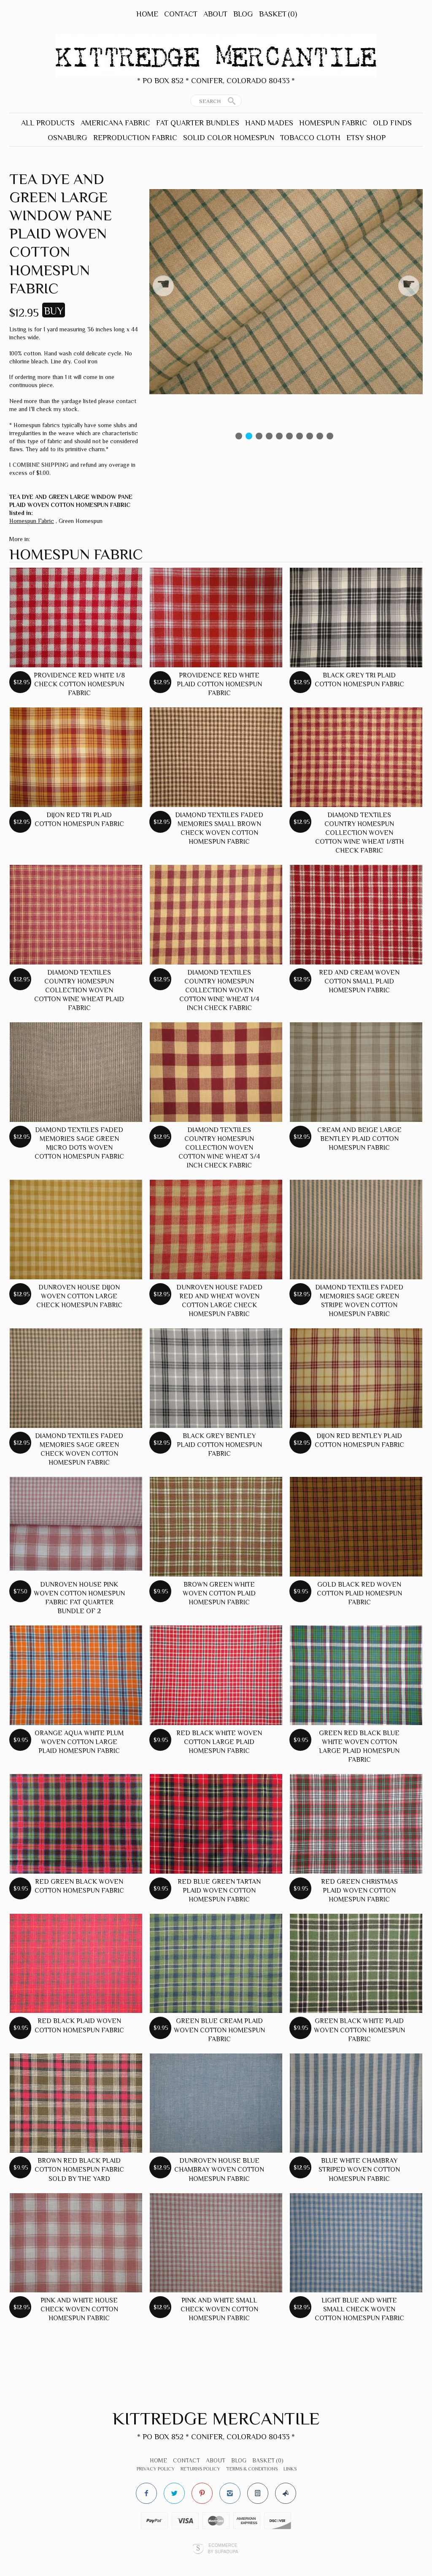 The image size is (432, 2576). Describe the element at coordinates (180, 14) in the screenshot. I see `Contact` at that location.